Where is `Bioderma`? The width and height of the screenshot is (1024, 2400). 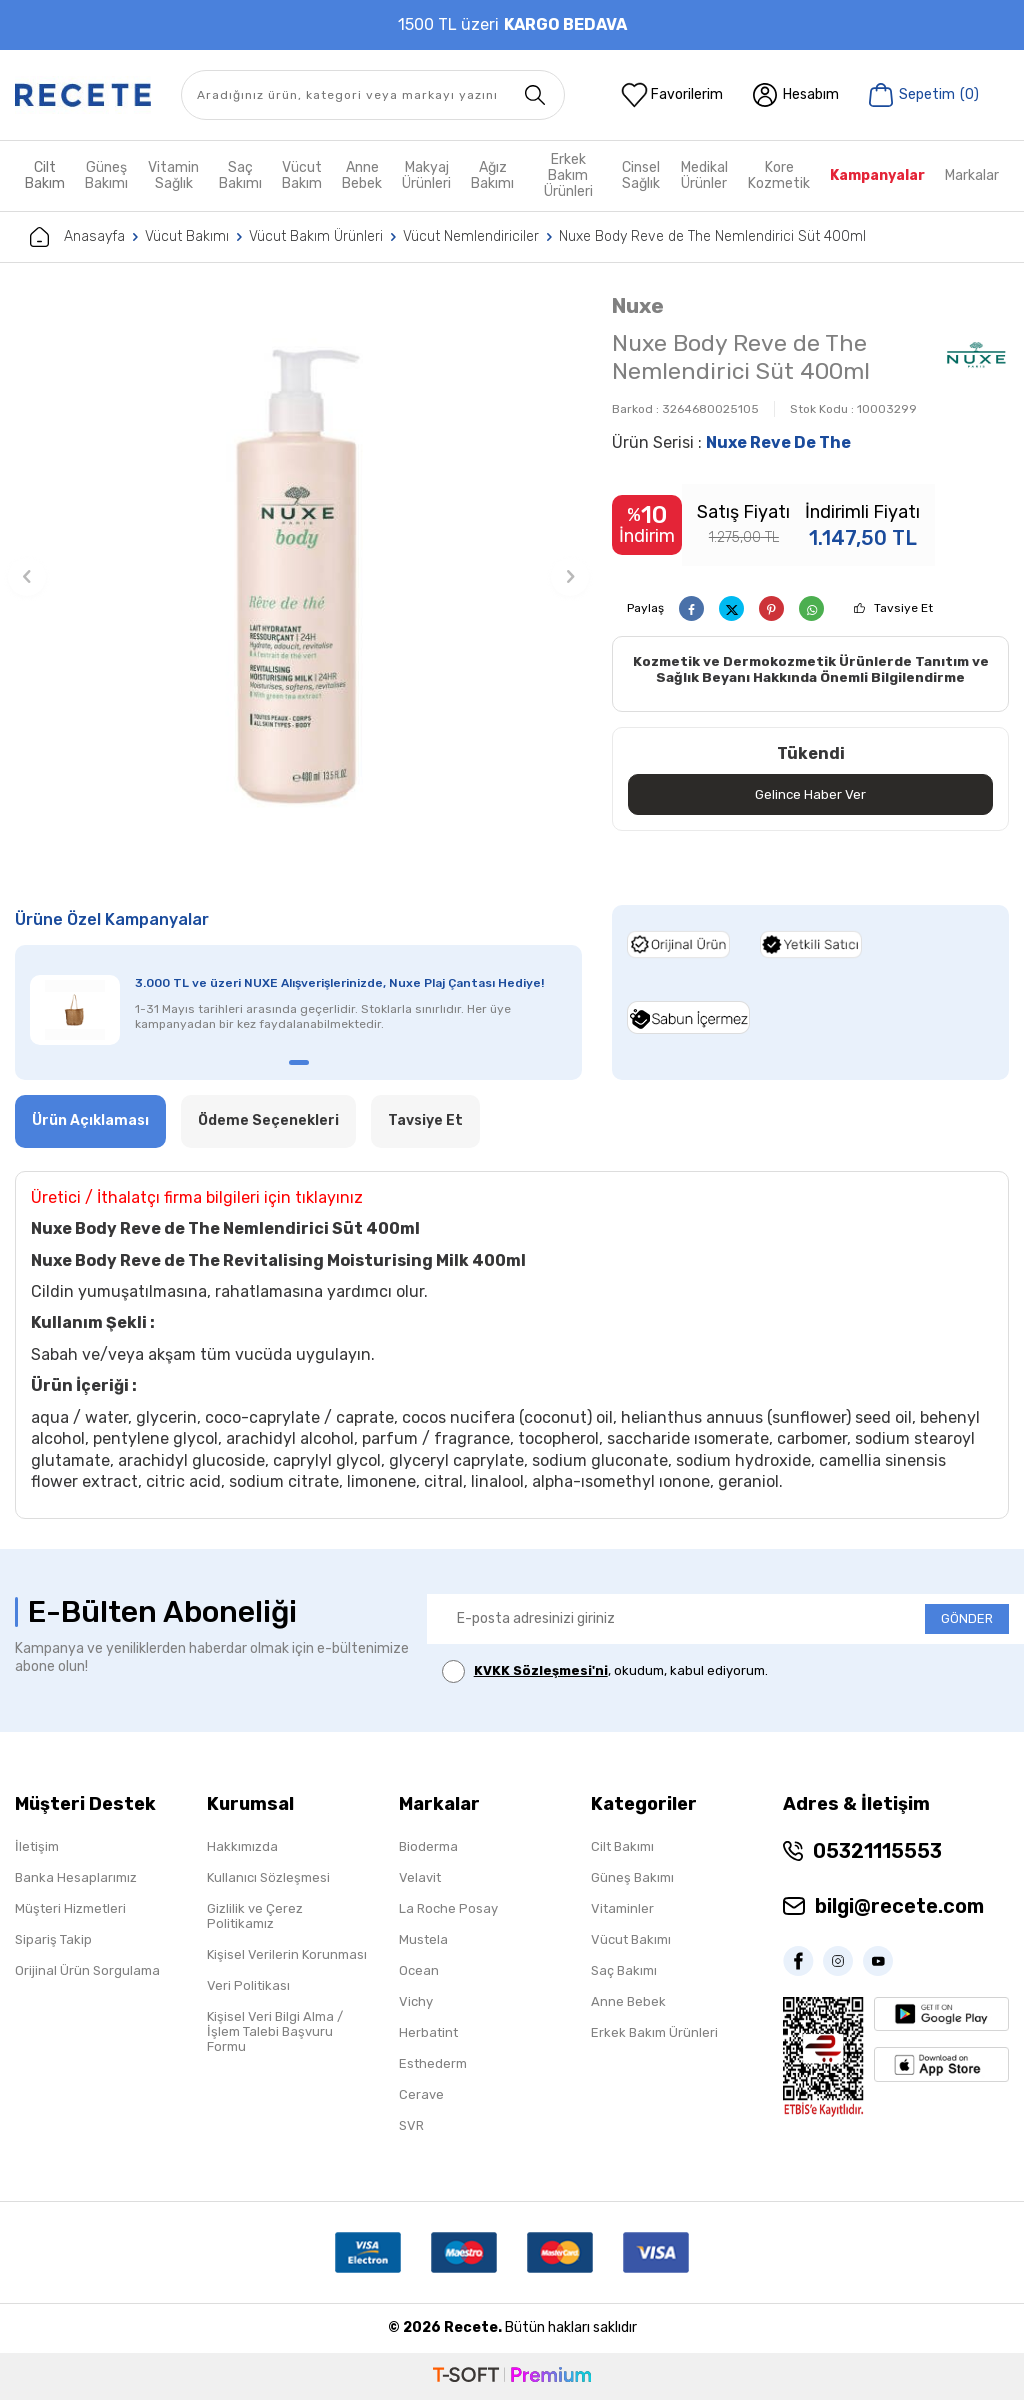
Bioderma is located at coordinates (428, 1846).